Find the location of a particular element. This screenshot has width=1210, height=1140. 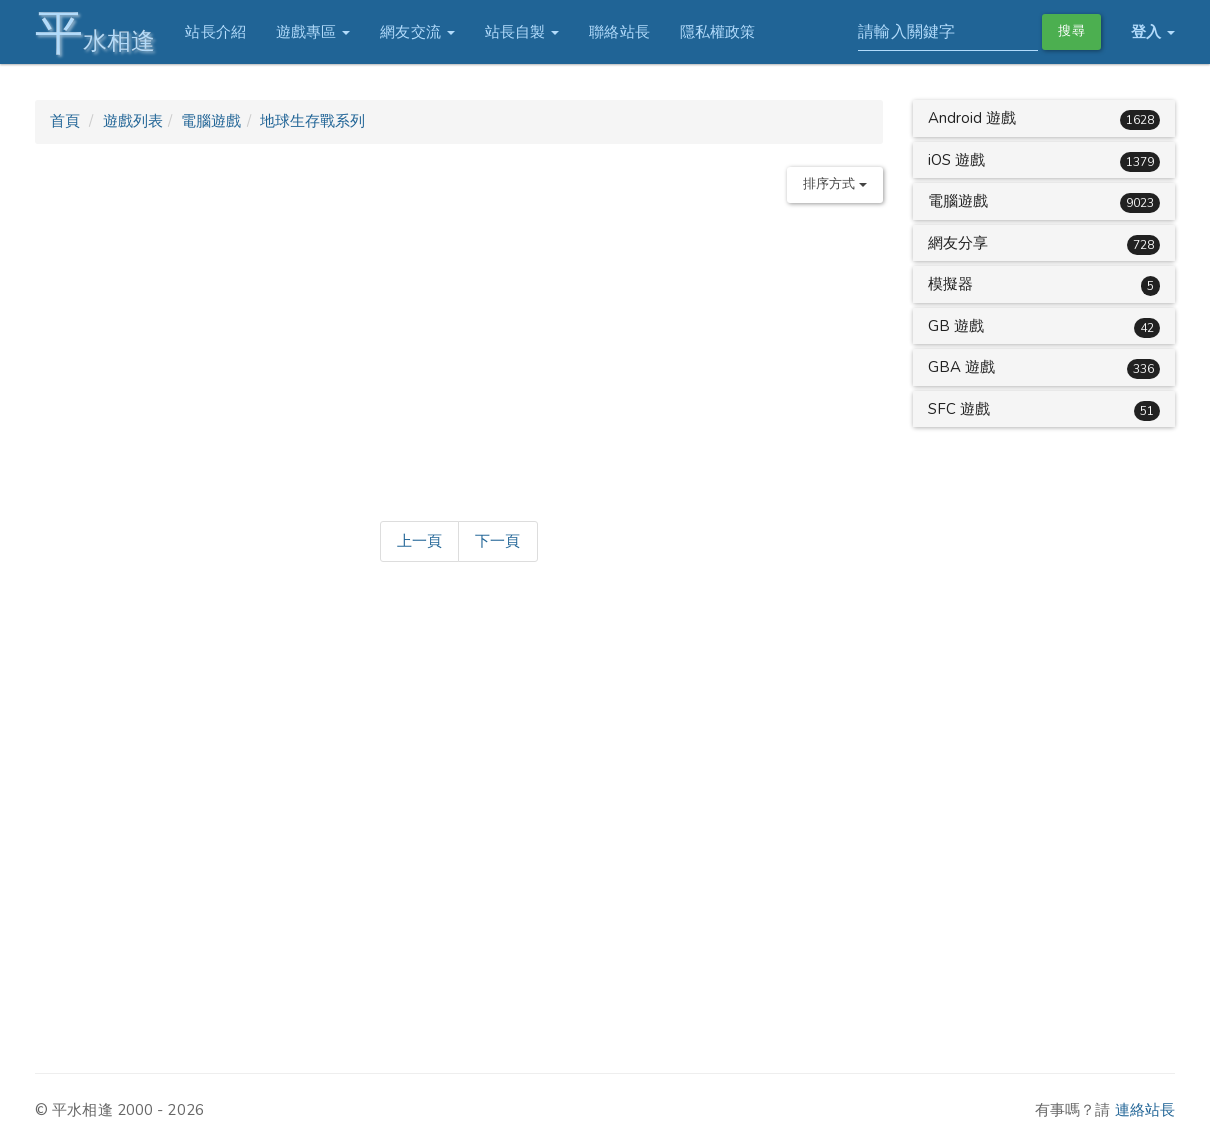

隱私權政策 is located at coordinates (718, 32).